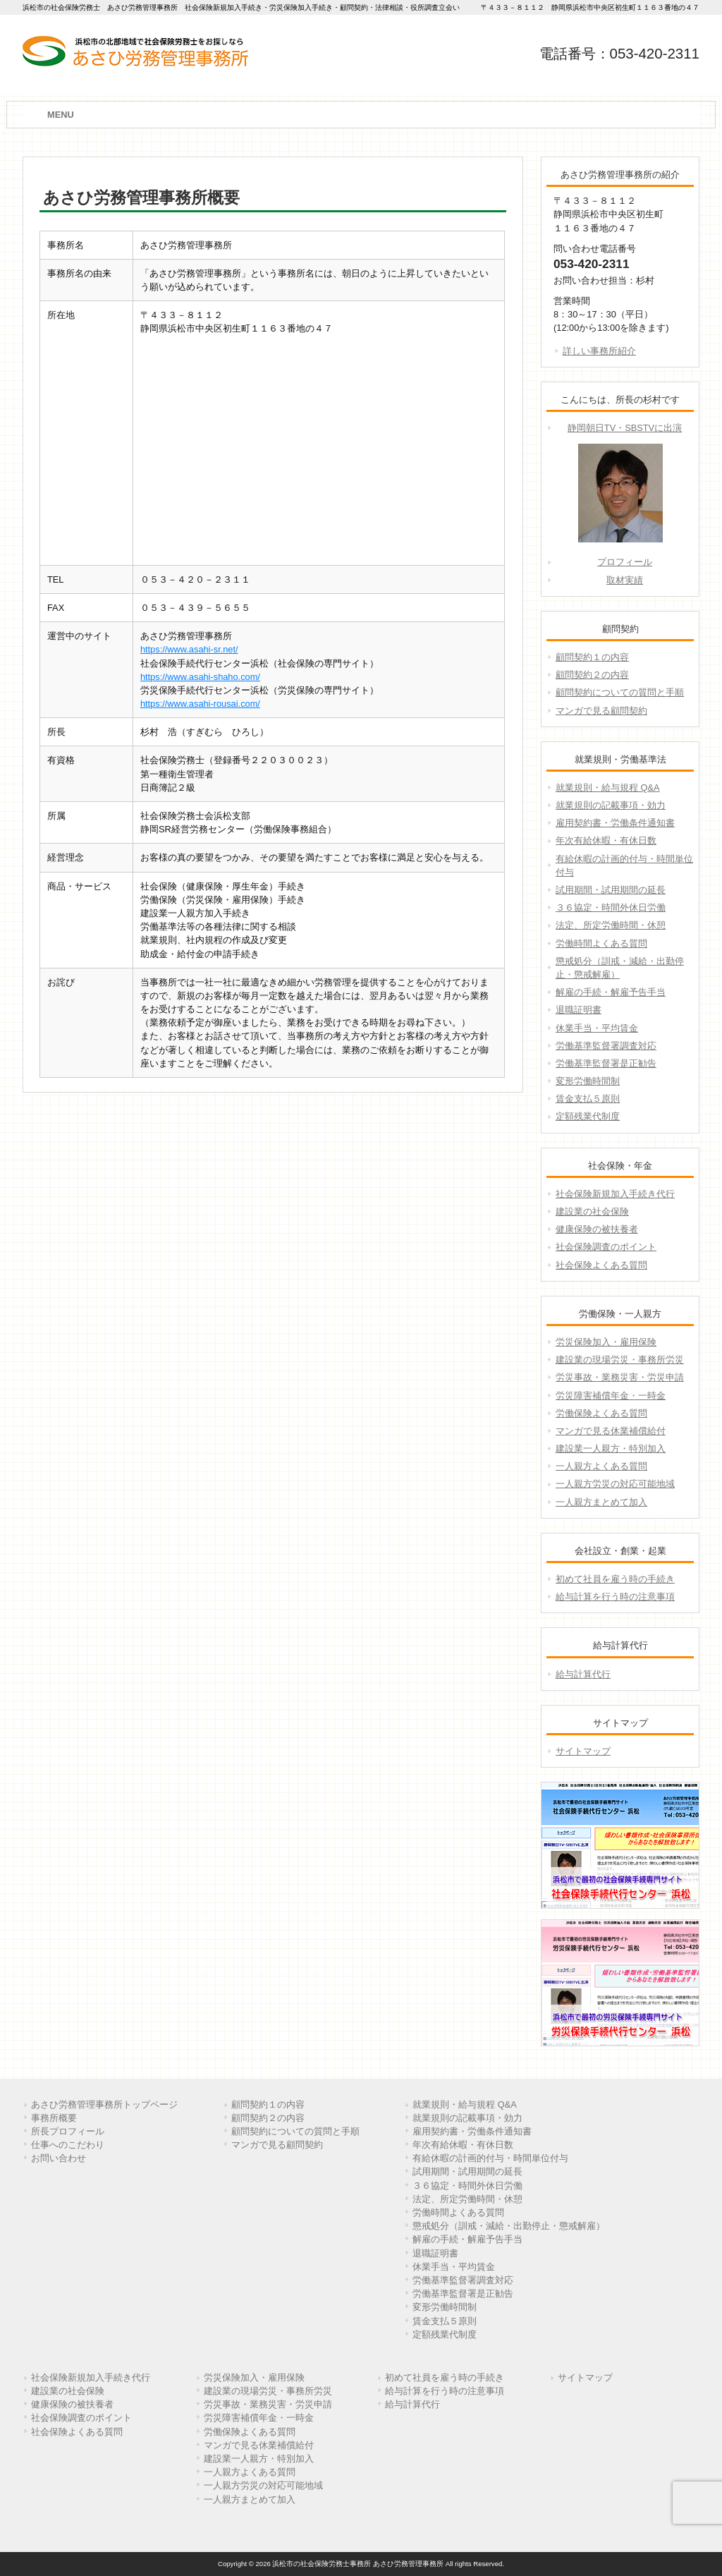  What do you see at coordinates (58, 2158) in the screenshot?
I see `お問い合わせ` at bounding box center [58, 2158].